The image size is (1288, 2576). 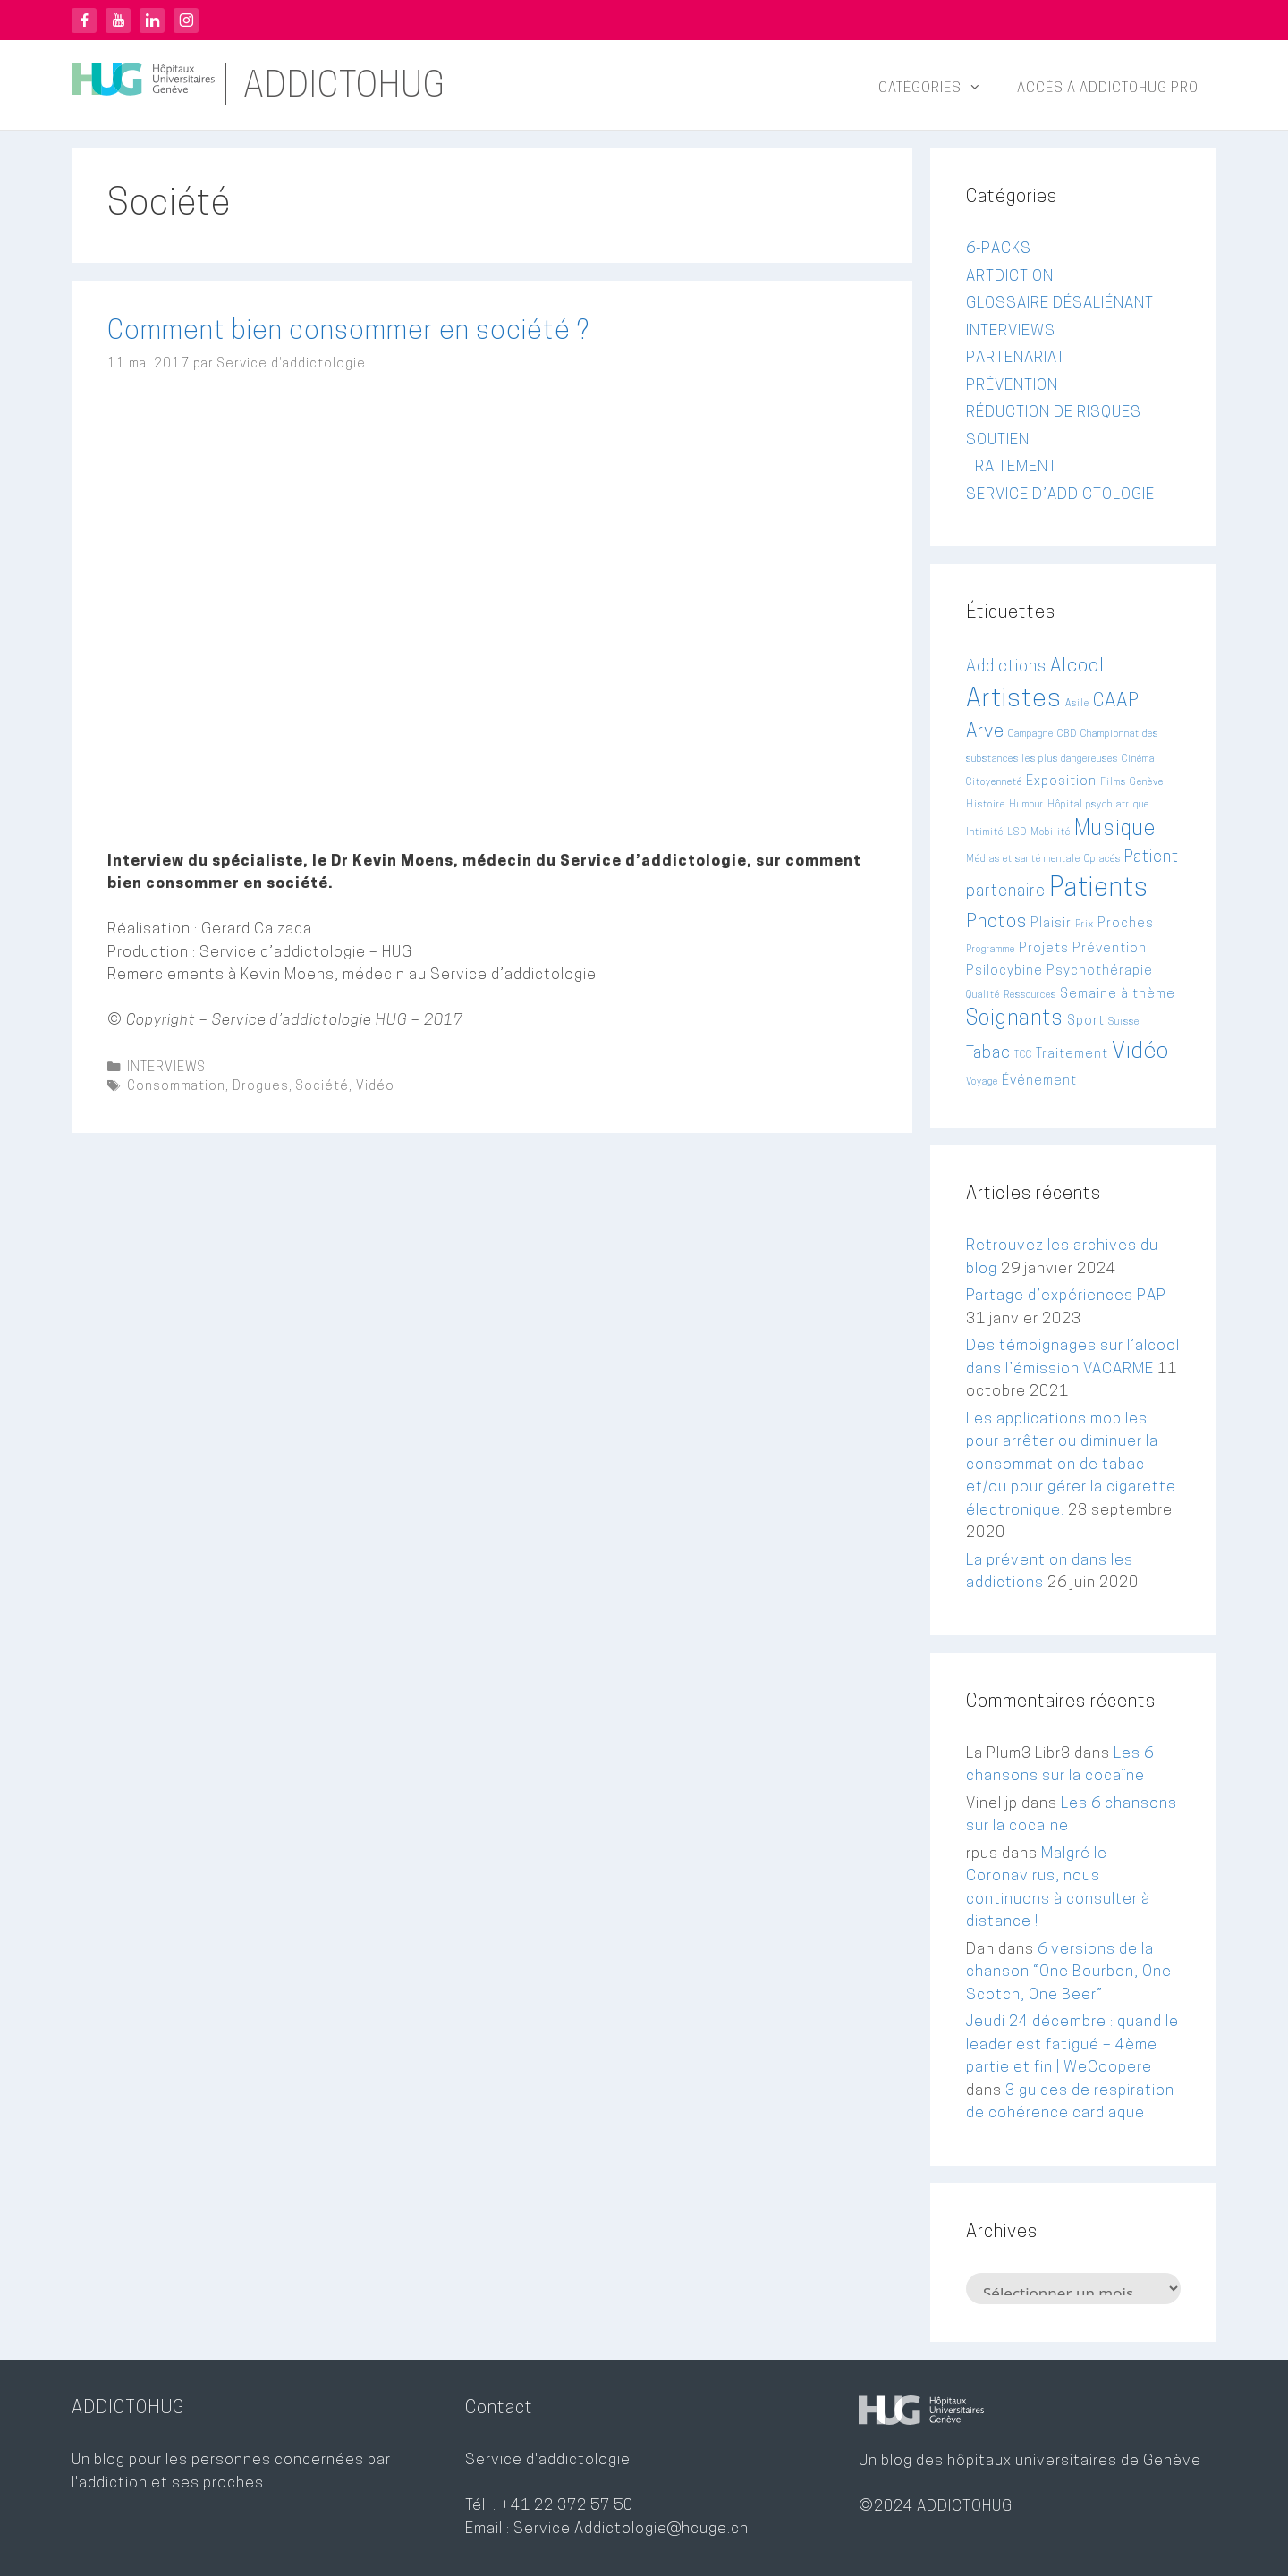 I want to click on 6 versions de la chanson “One Bourbon, One Scotch, One Beer”, so click(x=1069, y=1972).